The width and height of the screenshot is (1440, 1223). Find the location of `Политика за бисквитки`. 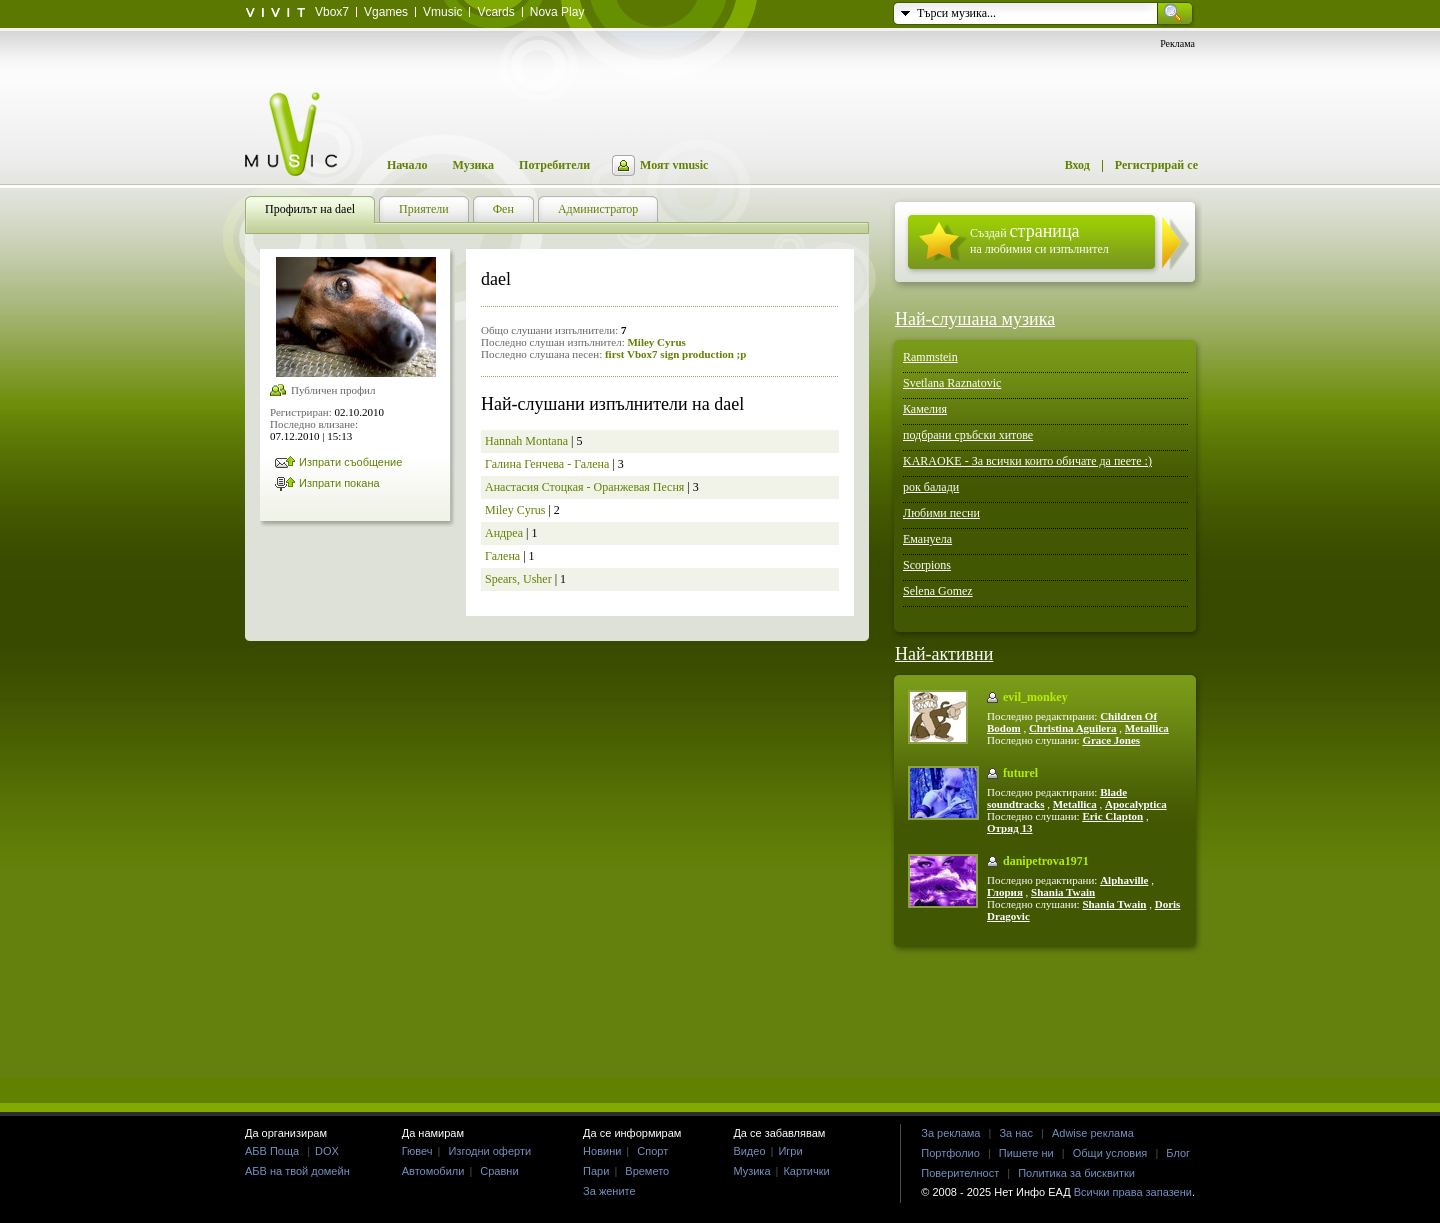

Политика за бисквитки is located at coordinates (1076, 1173).